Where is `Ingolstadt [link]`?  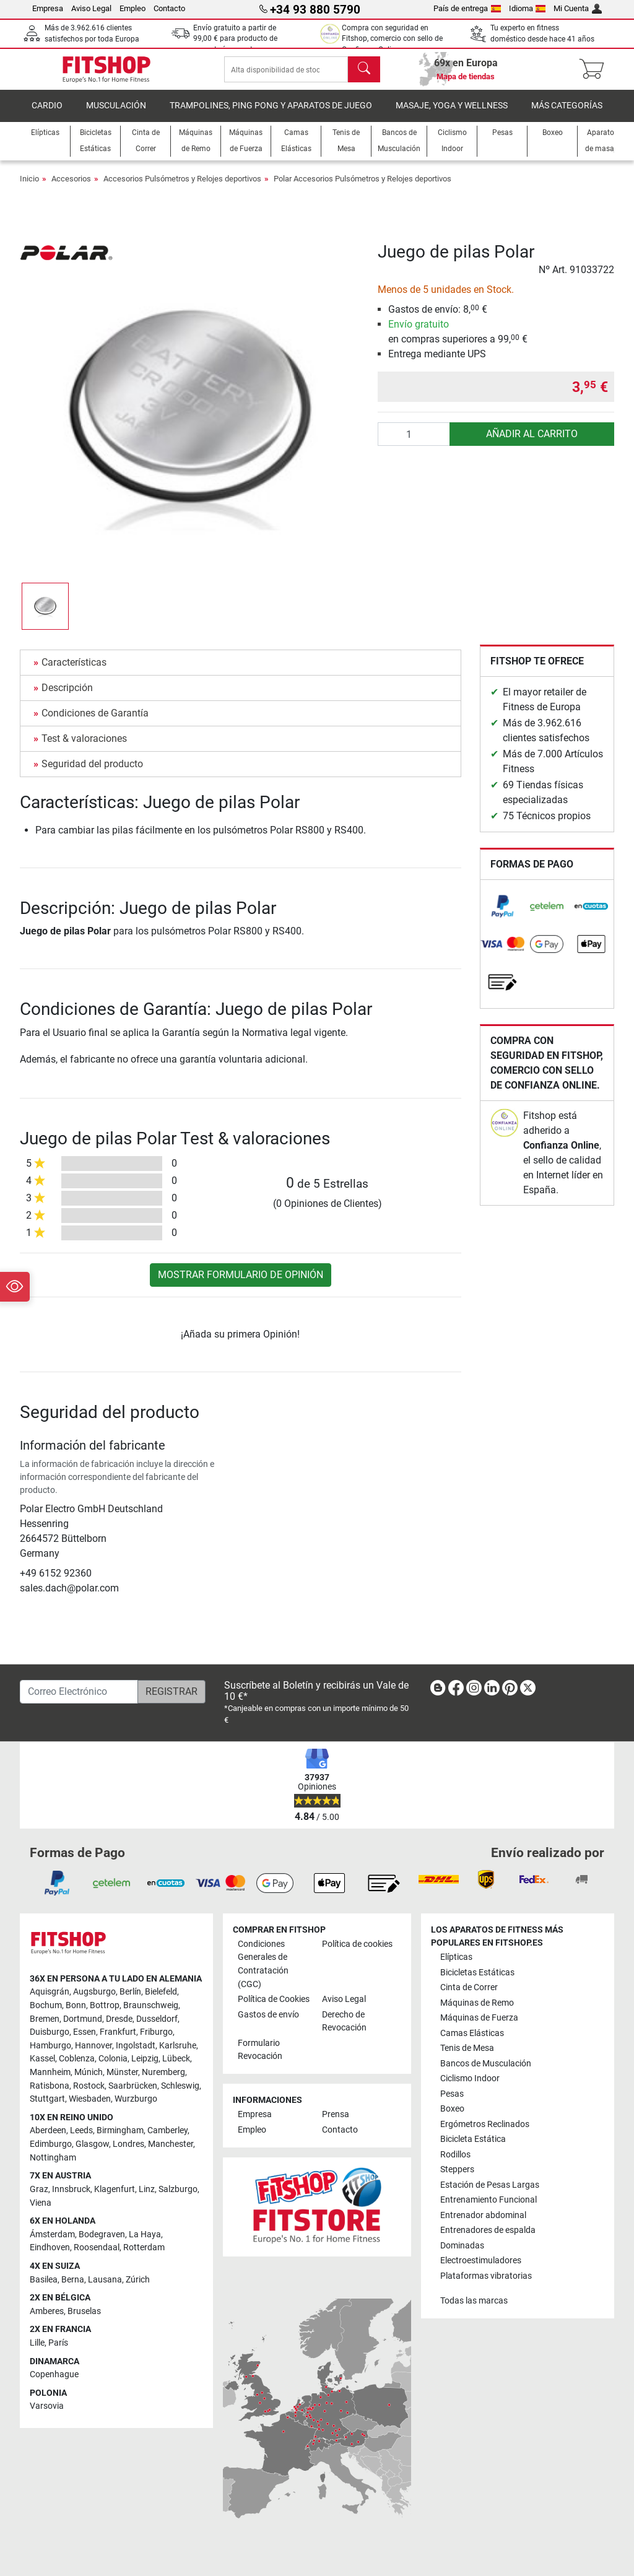
Ingolstadt [link] is located at coordinates (135, 2045).